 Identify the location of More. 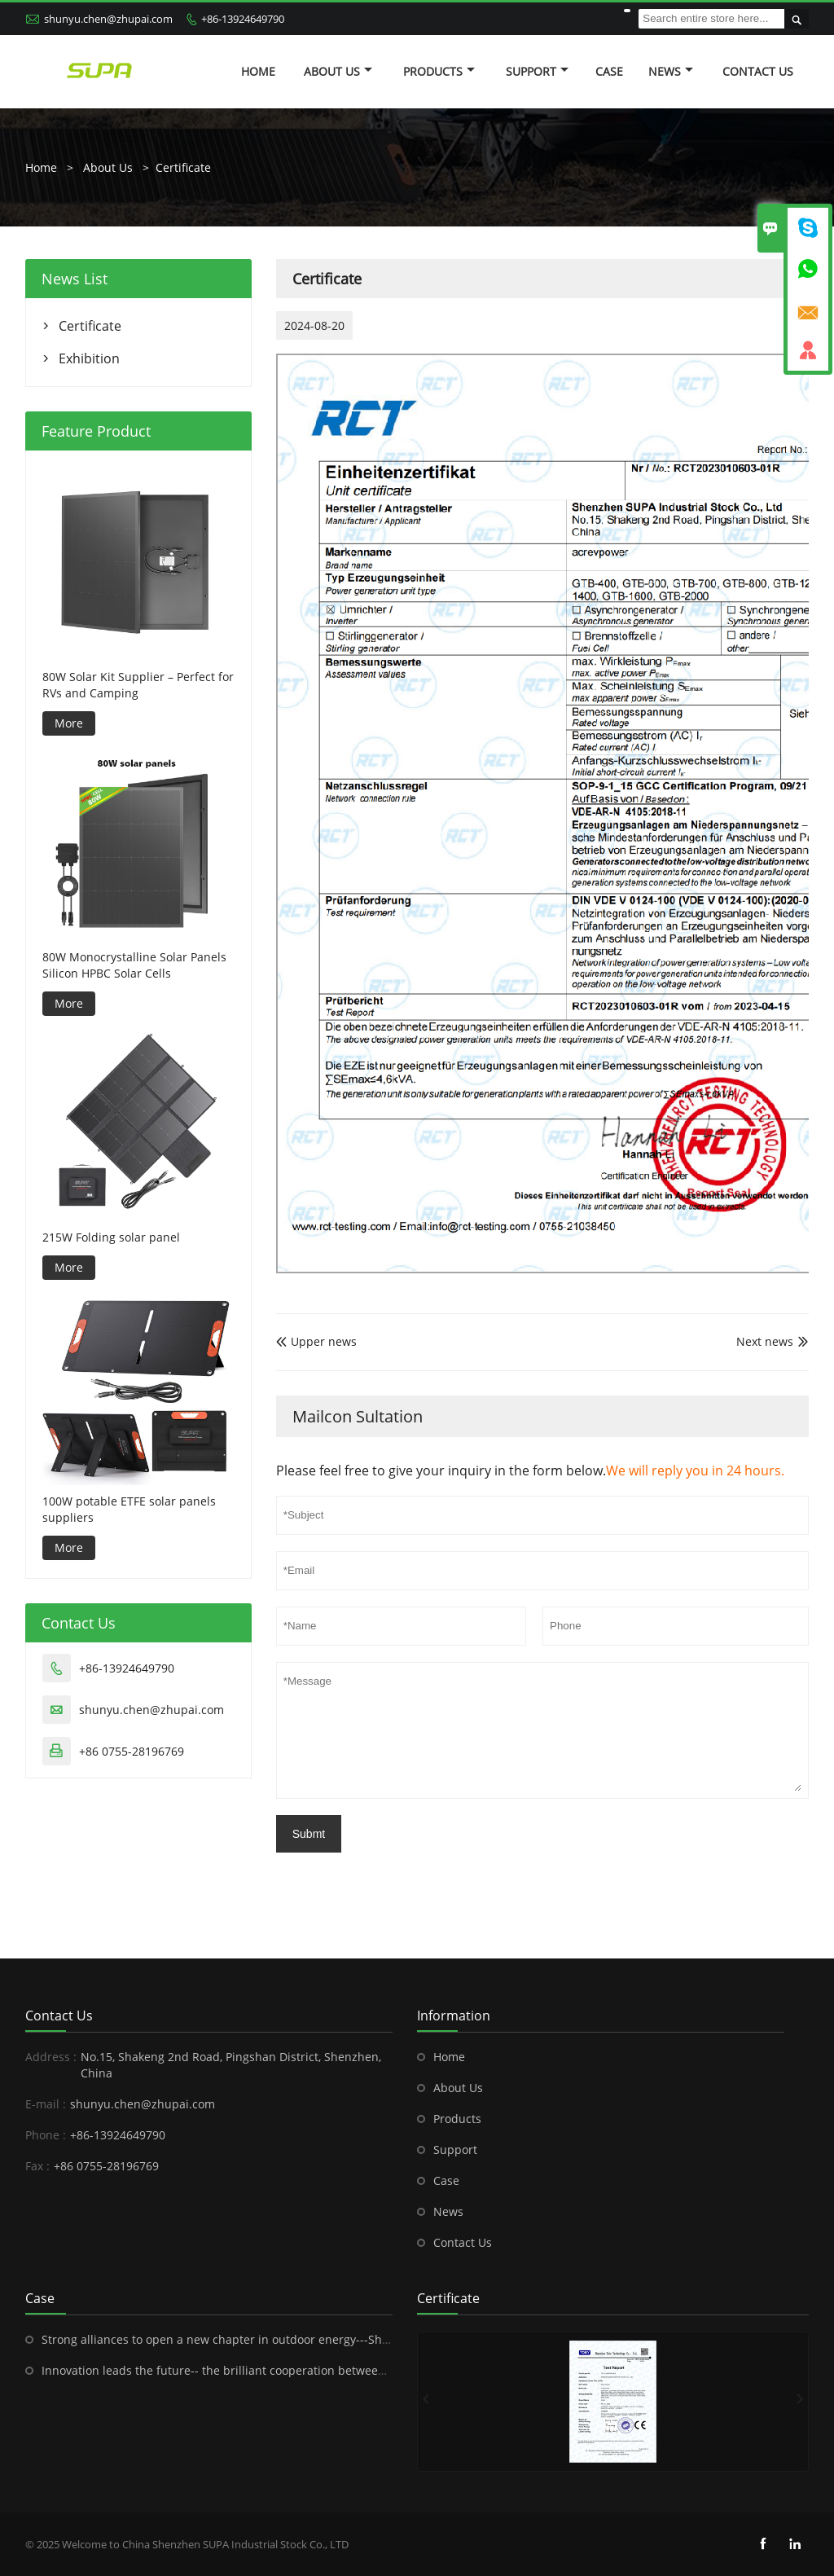
(69, 723).